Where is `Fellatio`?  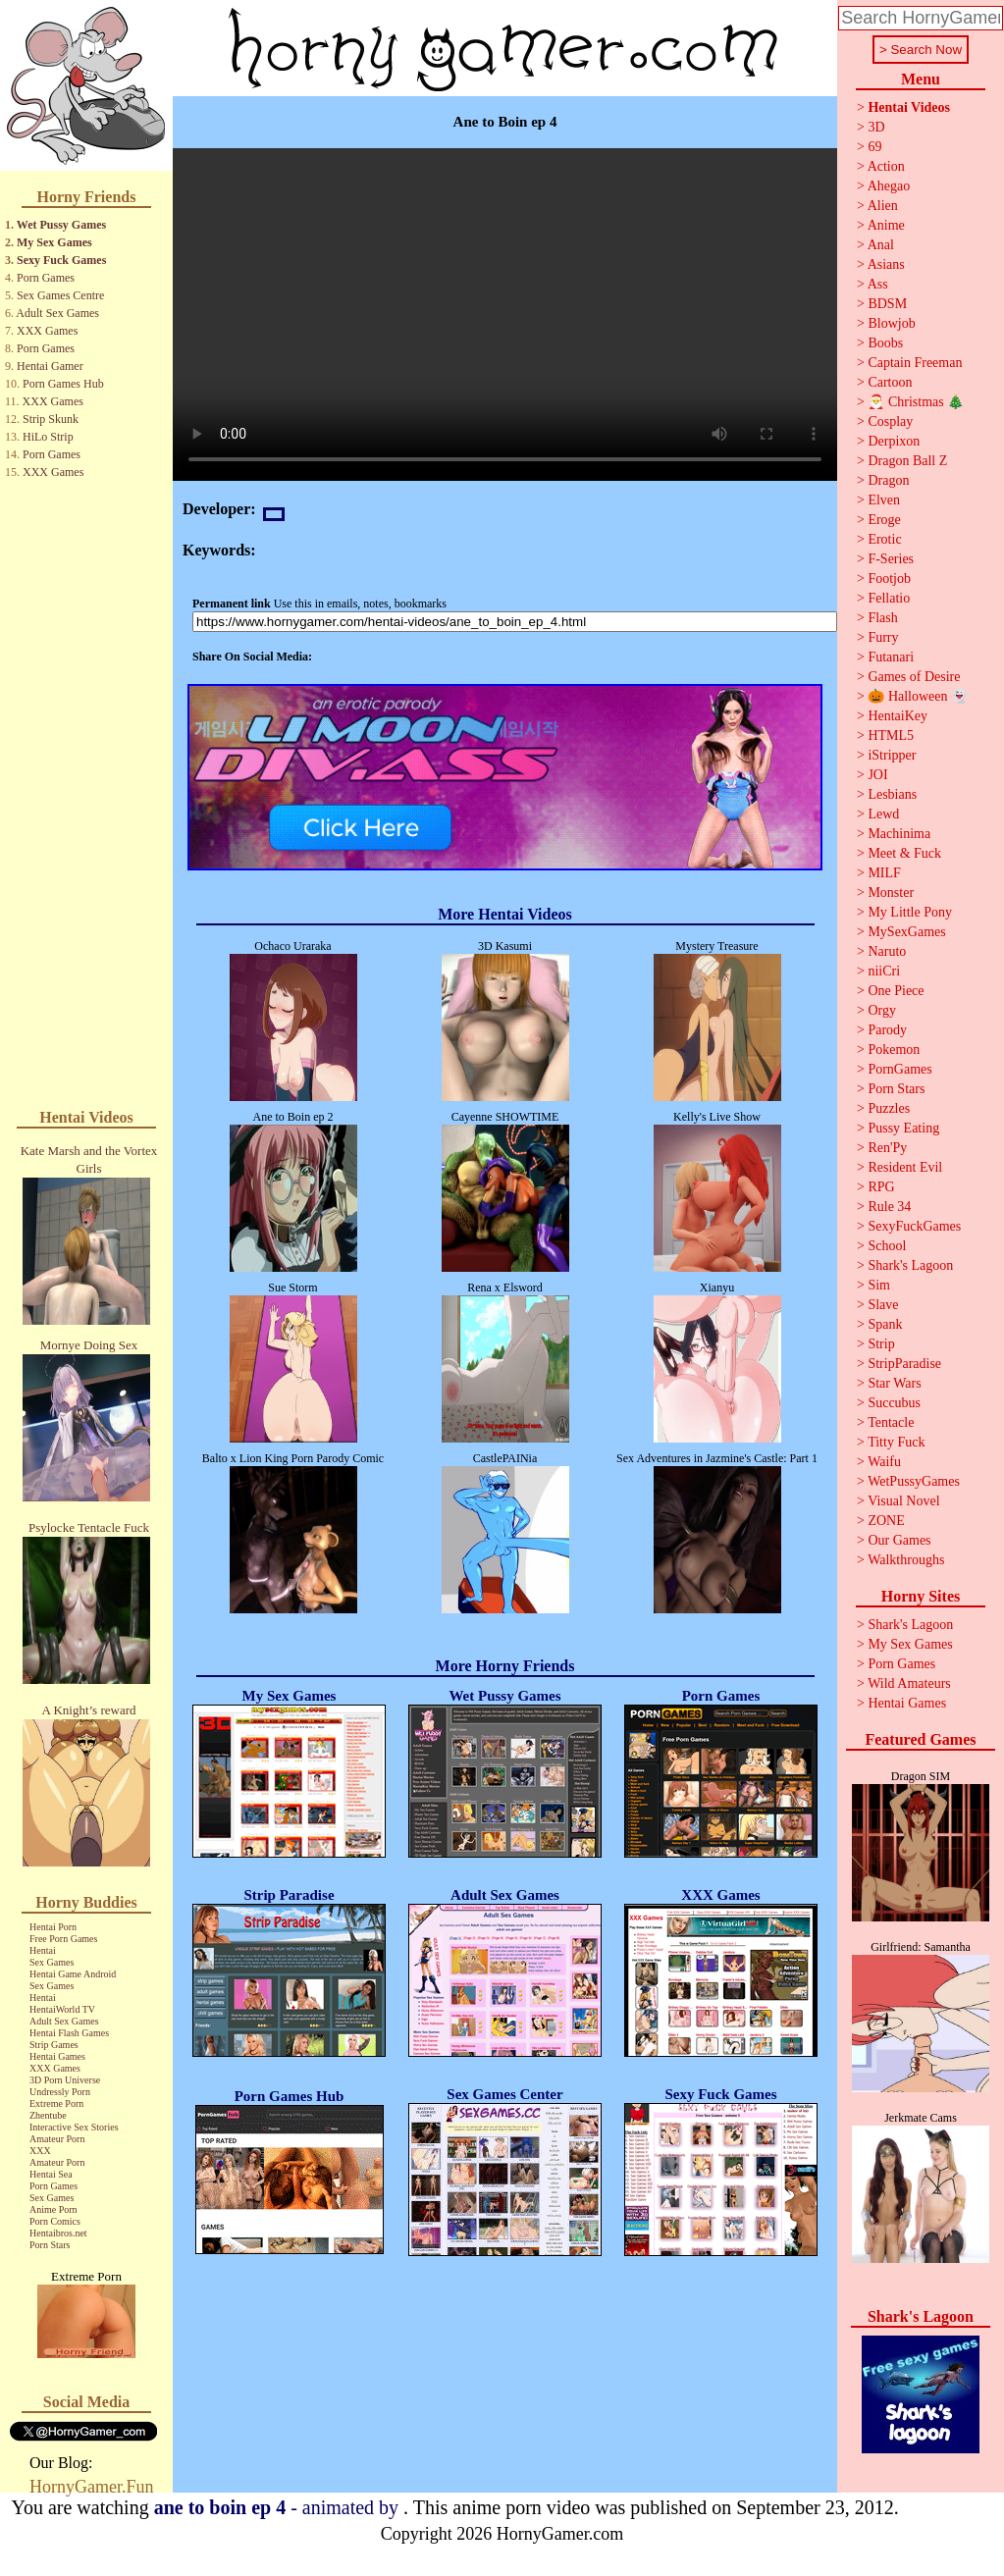
Fellatio is located at coordinates (889, 598).